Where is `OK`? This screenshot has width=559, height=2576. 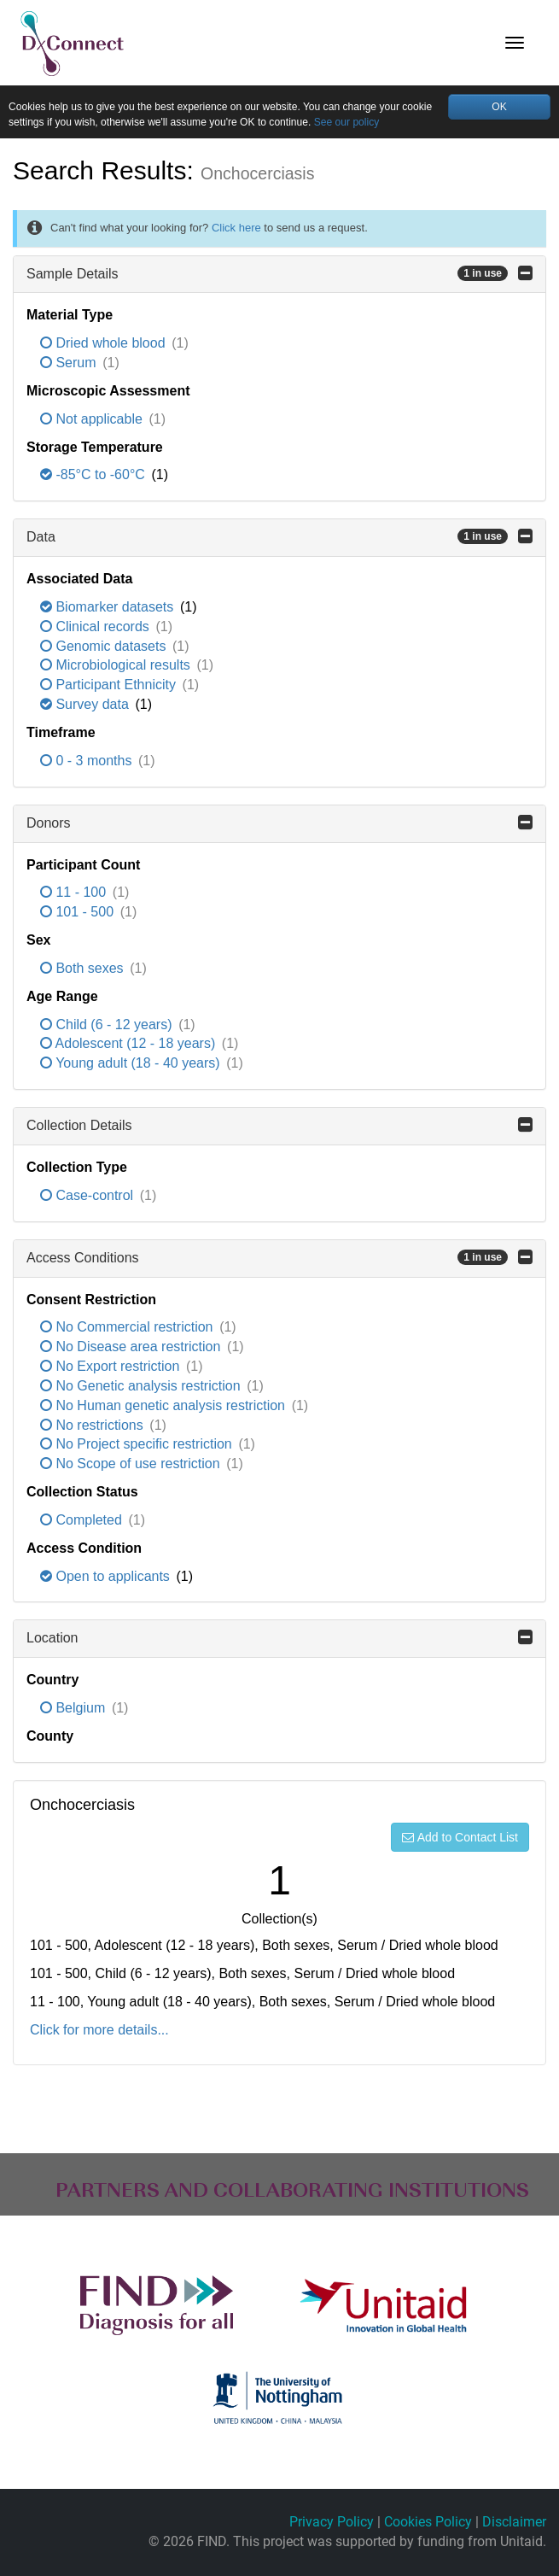 OK is located at coordinates (500, 106).